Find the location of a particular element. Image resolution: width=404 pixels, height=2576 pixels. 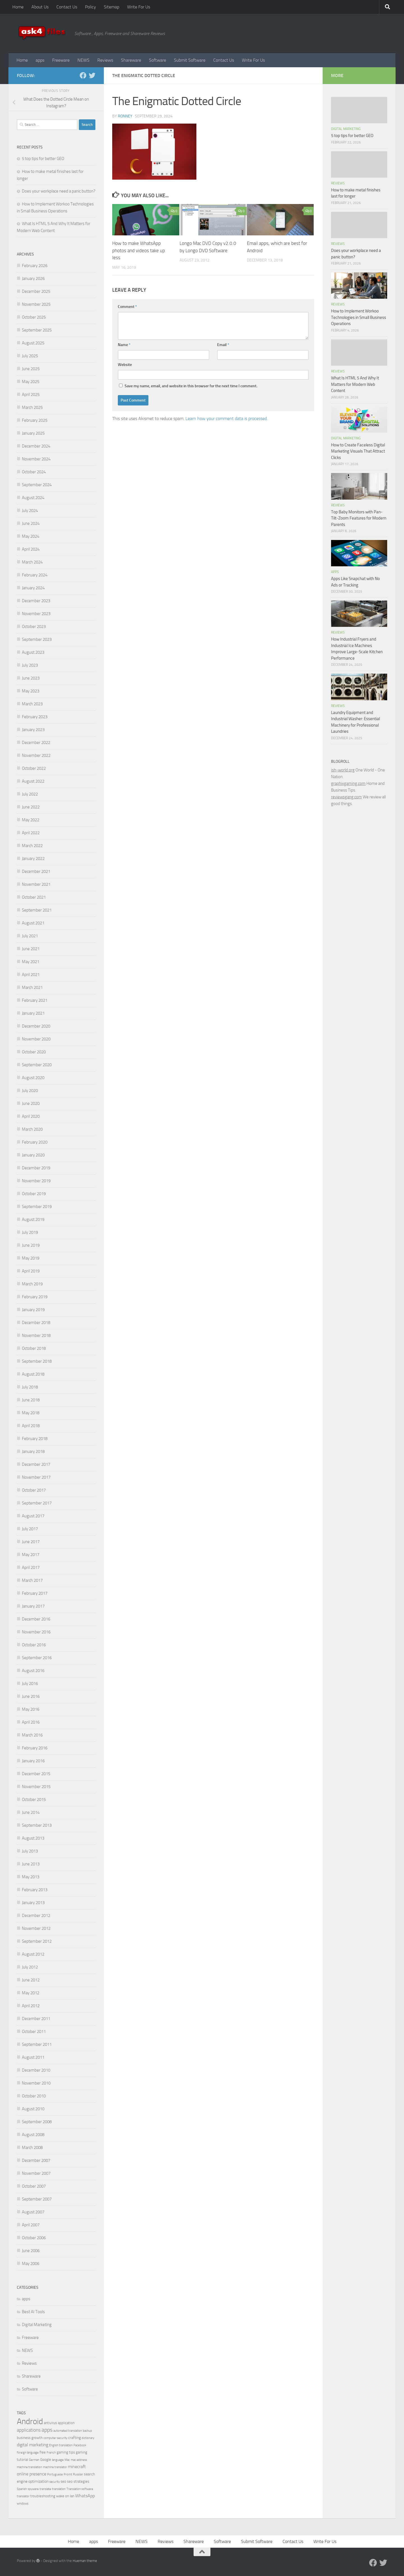

August 2020 is located at coordinates (33, 1077).